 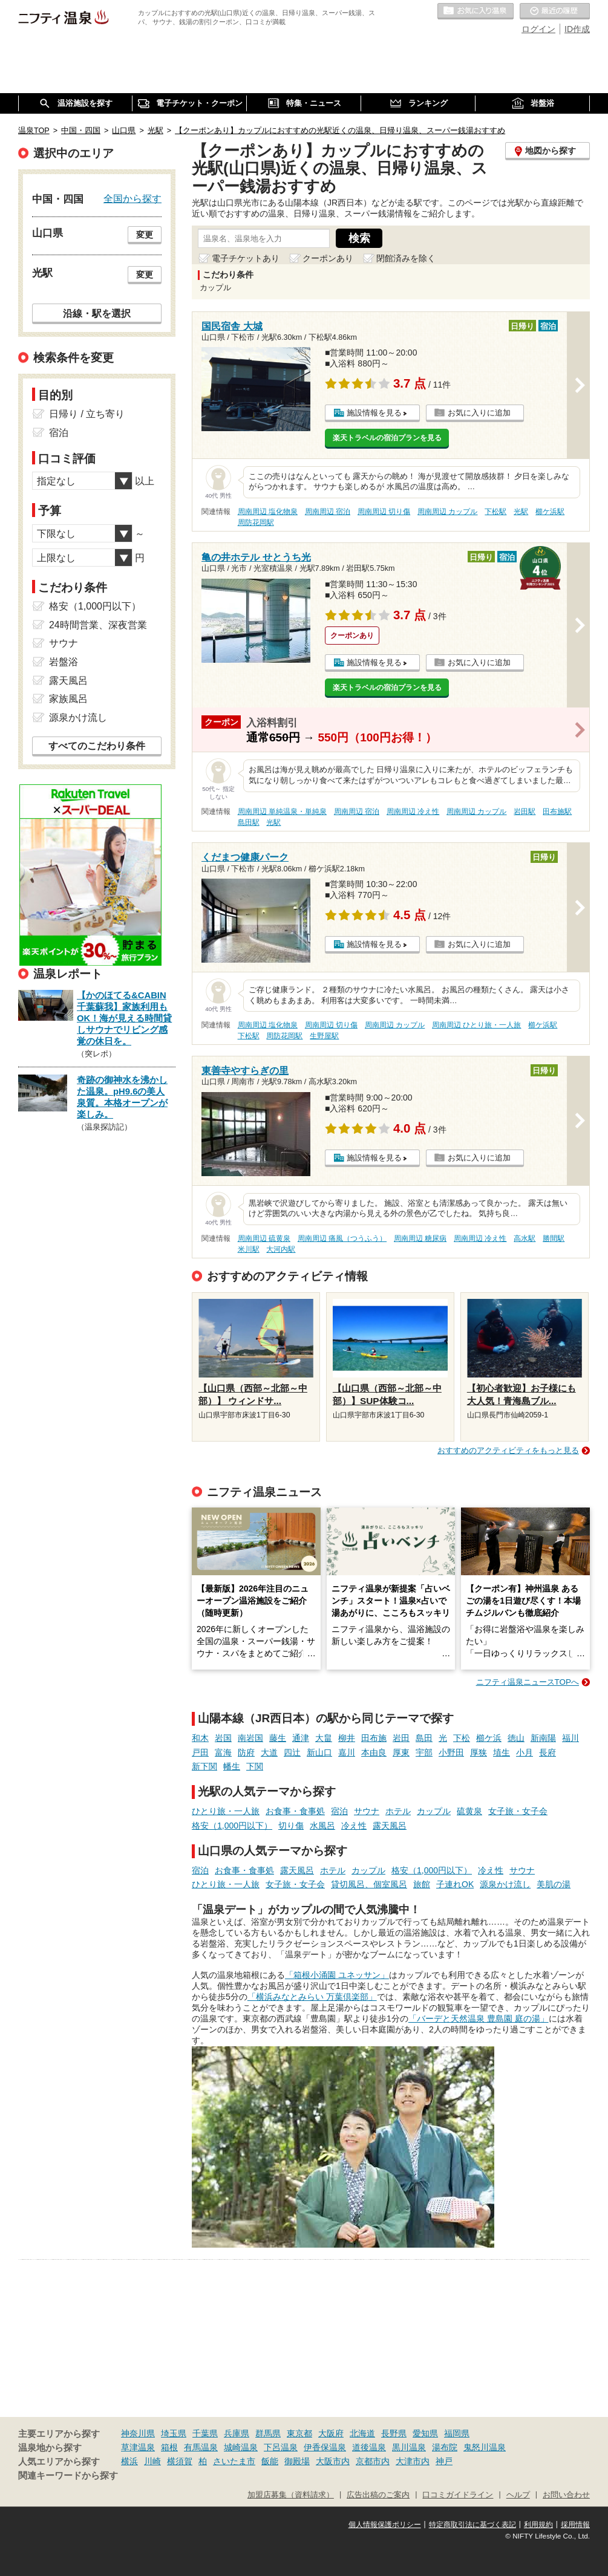 I want to click on 大畠, so click(x=323, y=1738).